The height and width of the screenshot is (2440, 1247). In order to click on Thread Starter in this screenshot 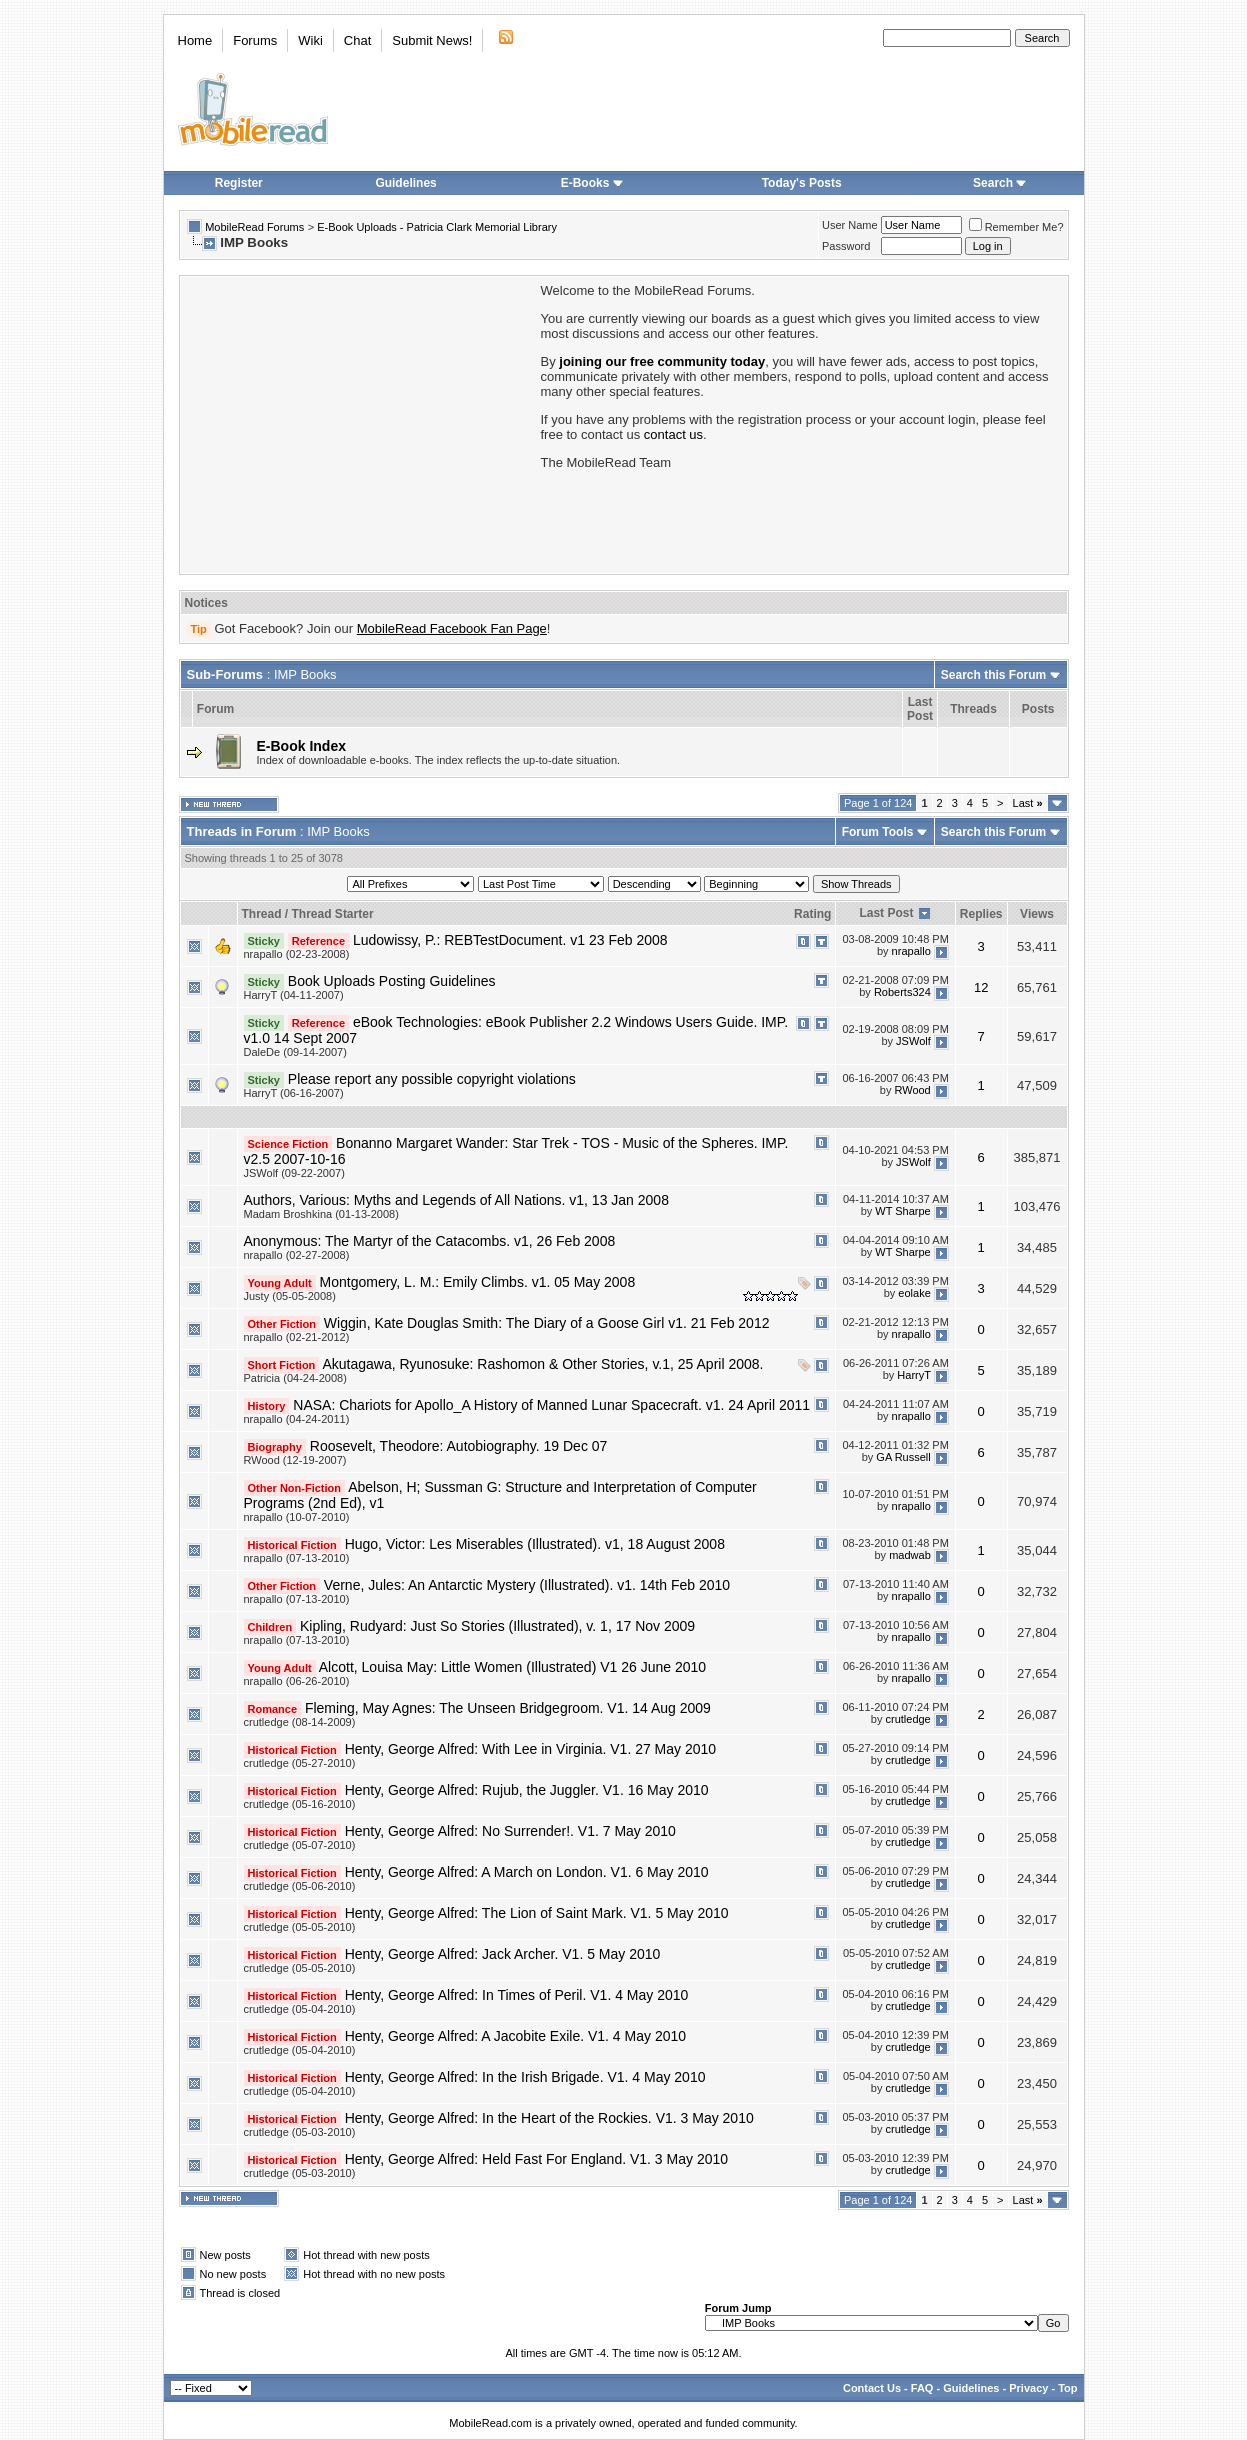, I will do `click(333, 914)`.